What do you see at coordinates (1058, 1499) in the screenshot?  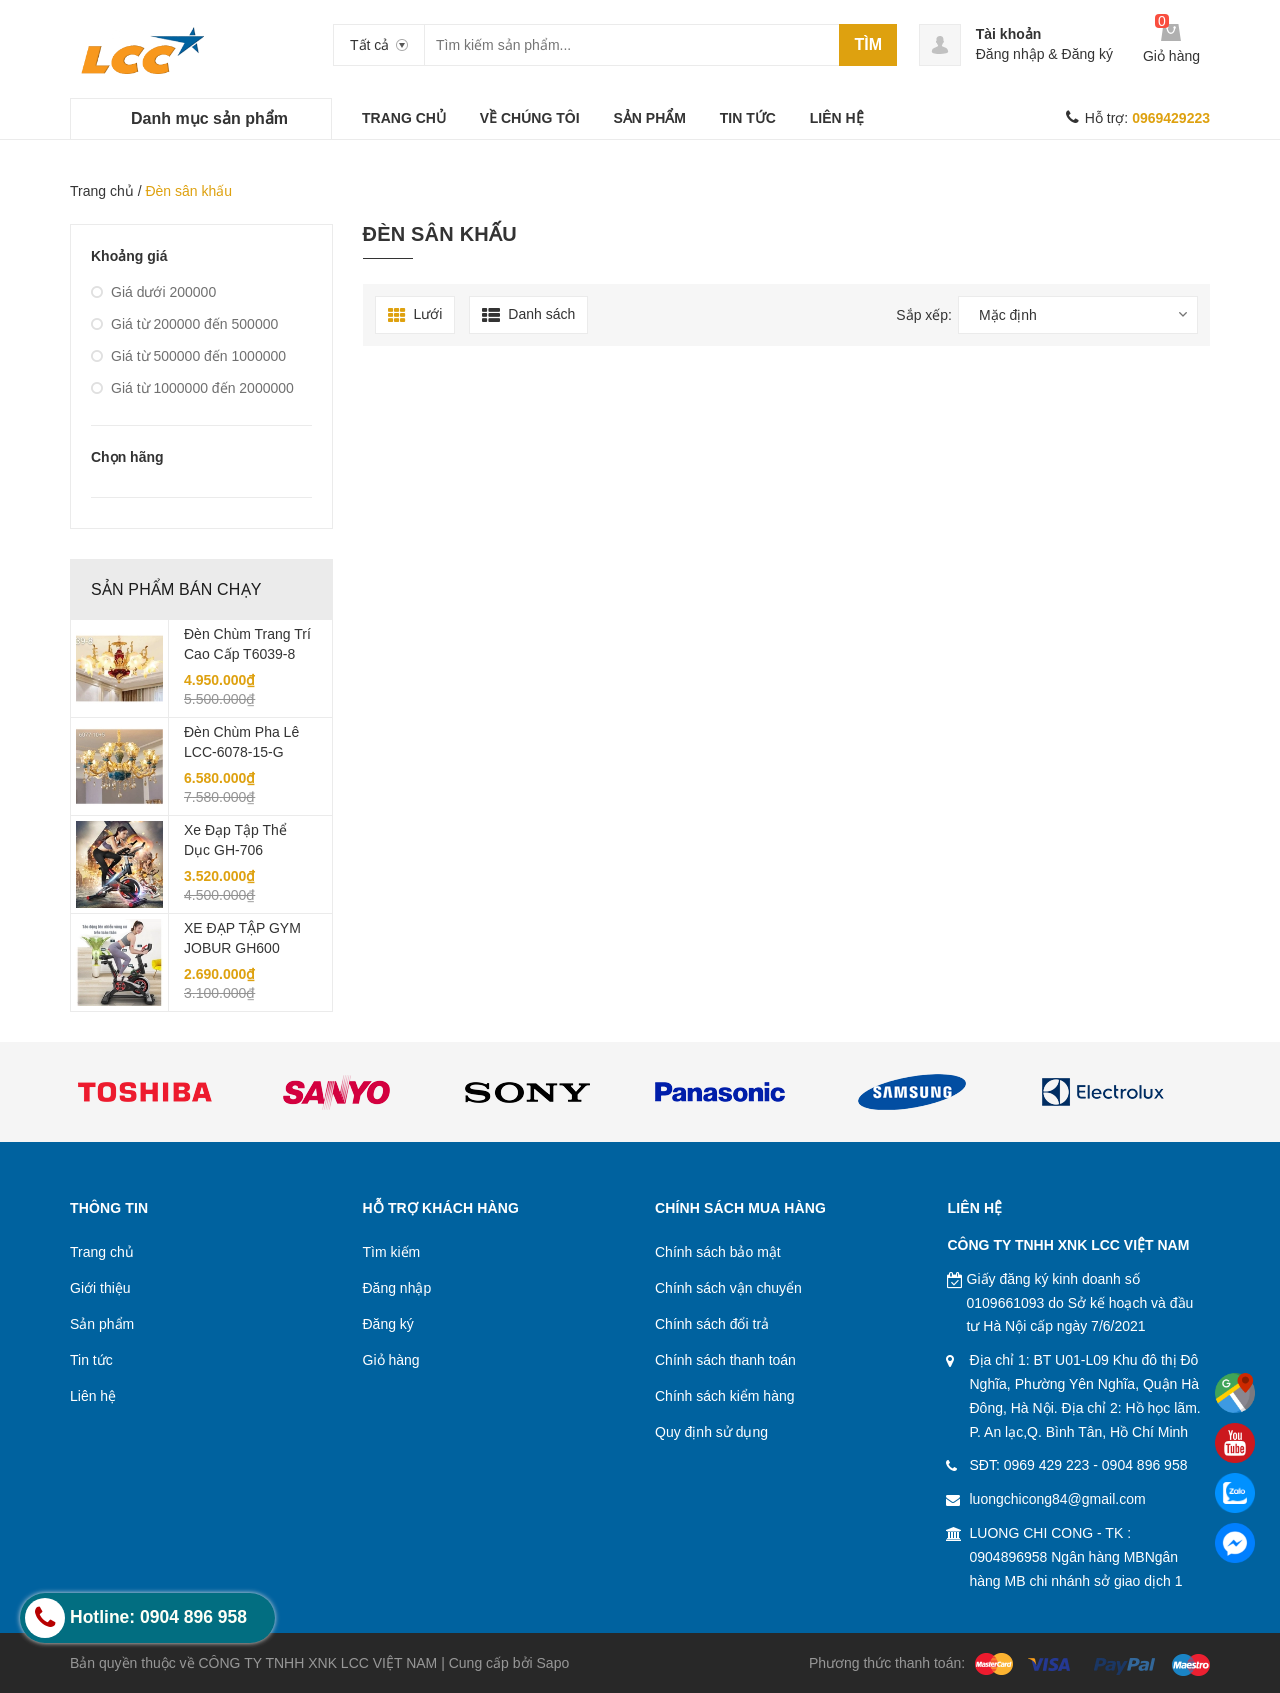 I see `luongchicong84@gmail.com` at bounding box center [1058, 1499].